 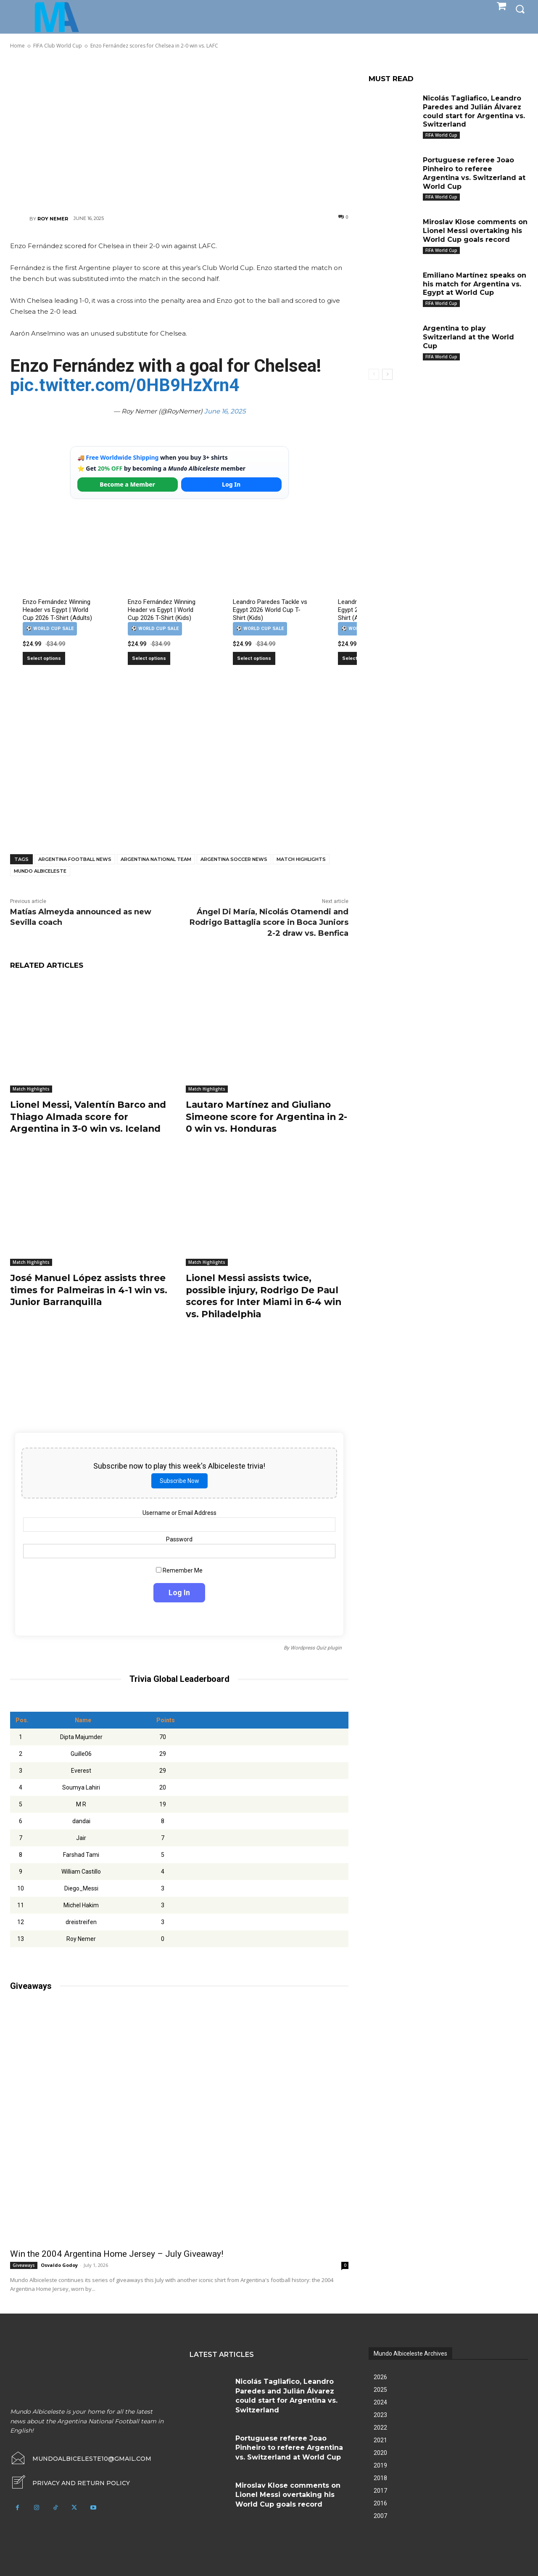 I want to click on Ángel Di María, Nicolás Otamendi and Rodrigo Battaglia score in Boca Juniors 2-2 draw vs. Benfica, so click(x=269, y=922).